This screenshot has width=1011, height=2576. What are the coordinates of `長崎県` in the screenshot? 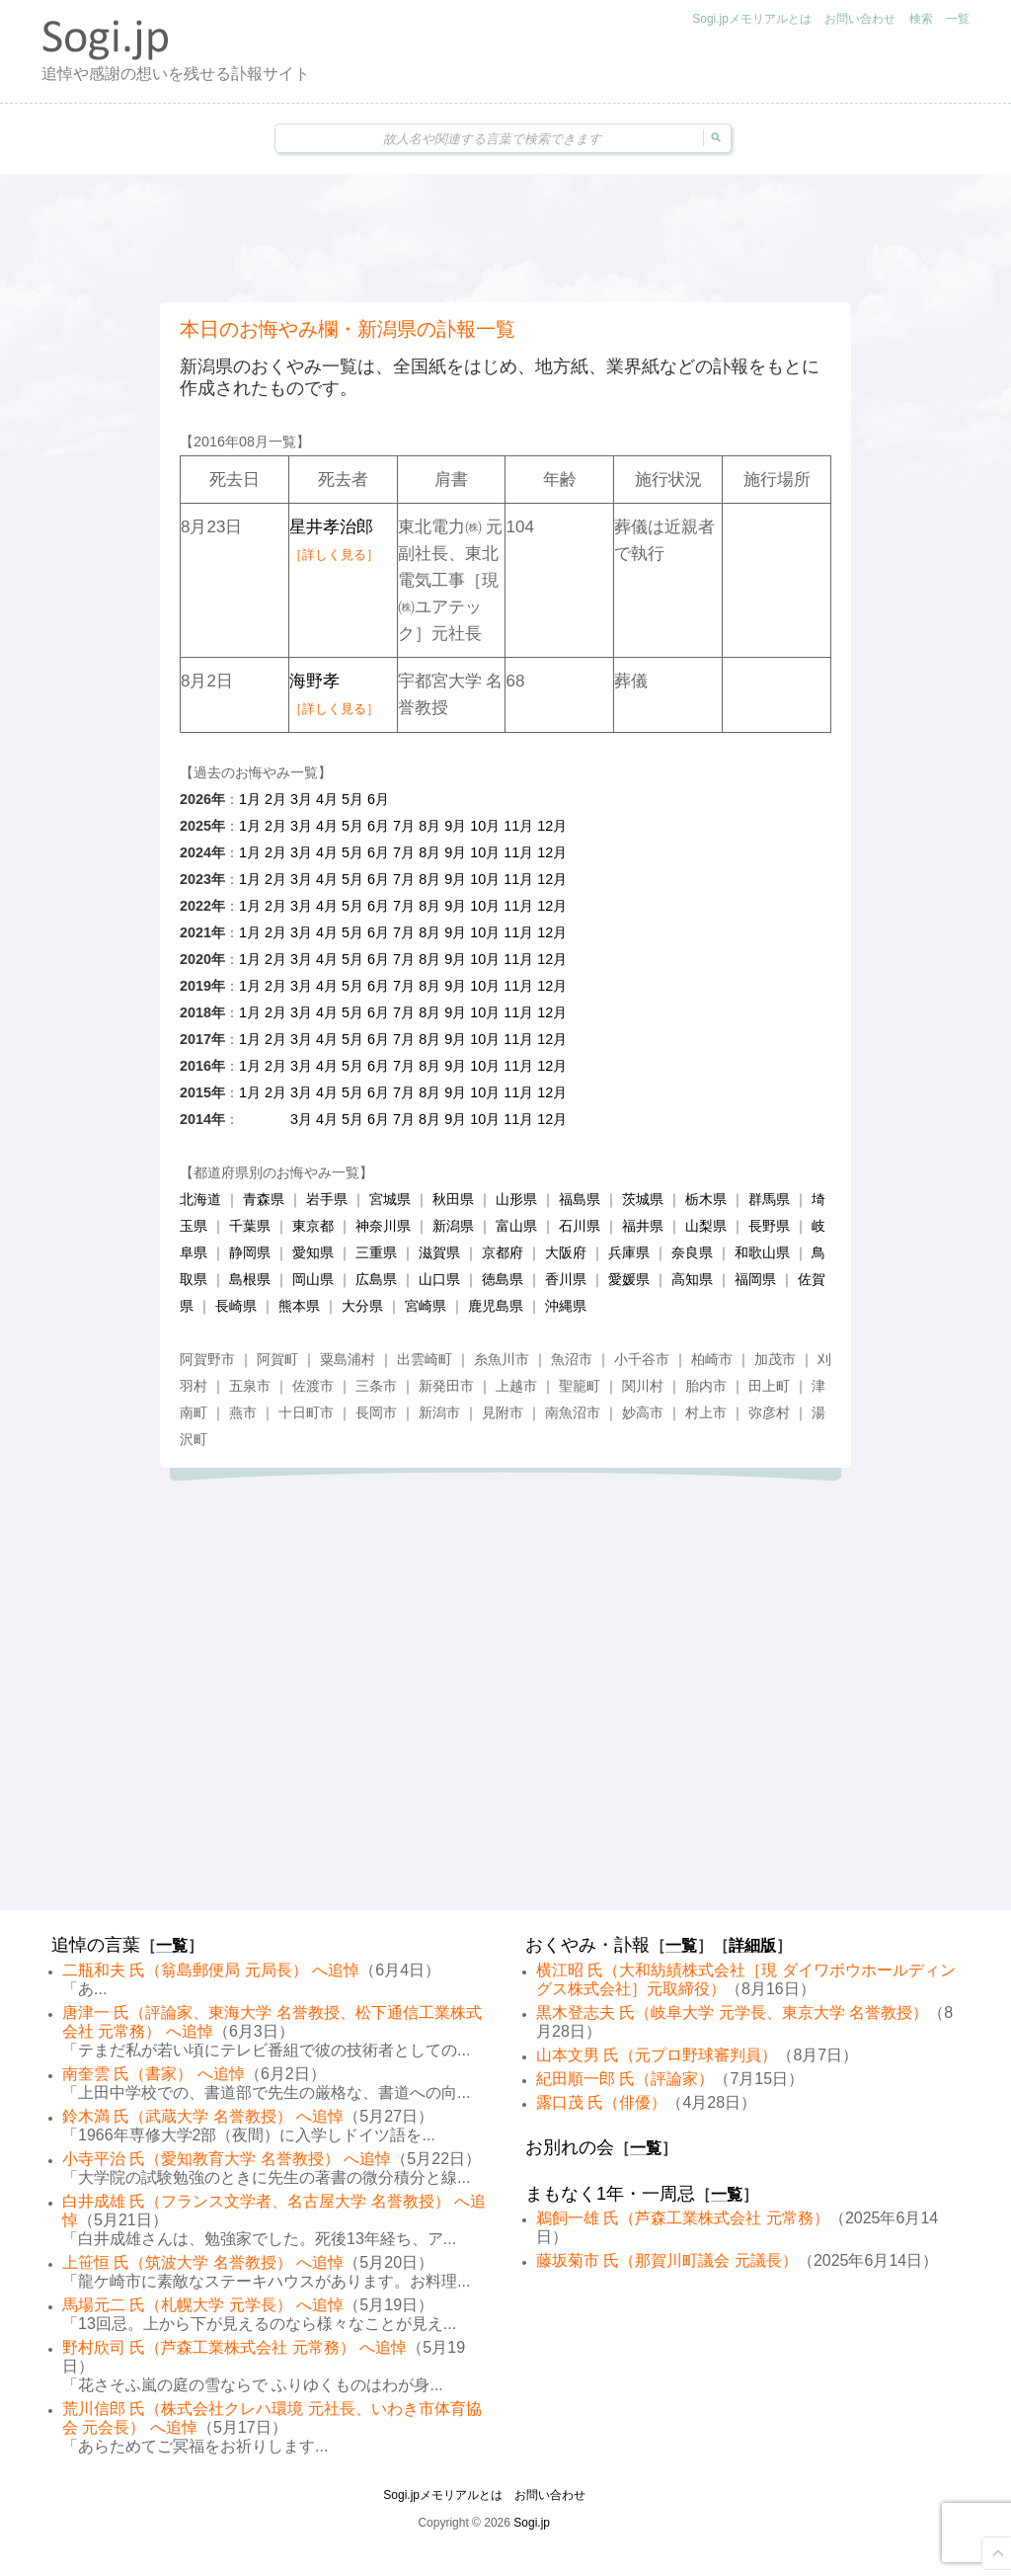 It's located at (236, 1306).